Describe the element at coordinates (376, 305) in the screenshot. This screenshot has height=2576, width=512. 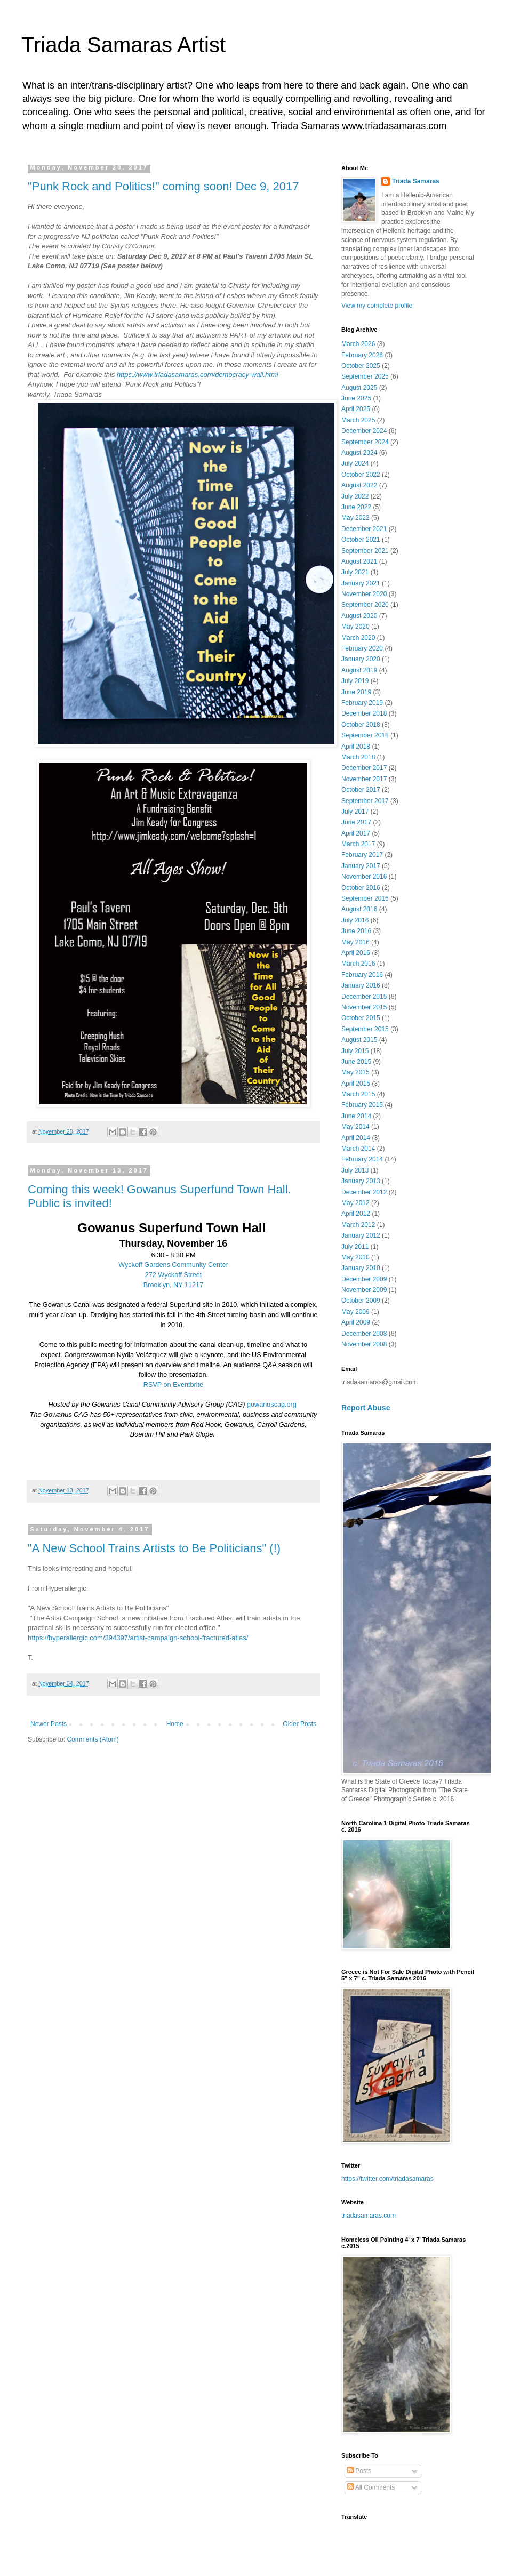
I see `View my complete profile` at that location.